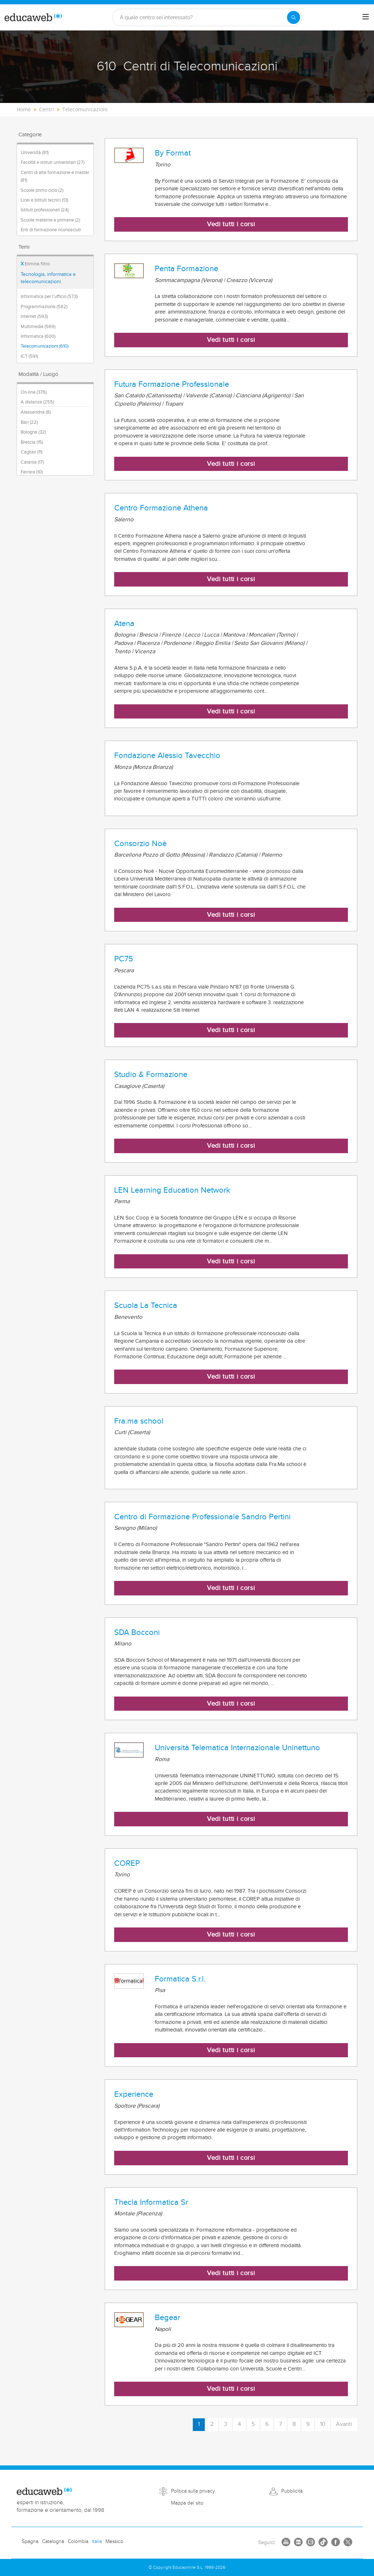 The height and width of the screenshot is (2576, 374). Describe the element at coordinates (34, 316) in the screenshot. I see `Internet (593)` at that location.